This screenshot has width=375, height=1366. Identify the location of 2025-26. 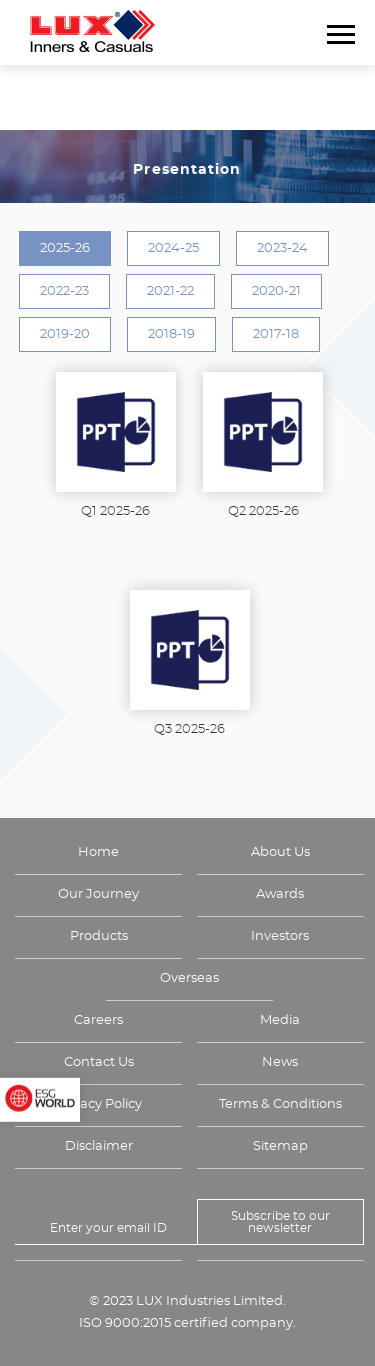
(65, 248).